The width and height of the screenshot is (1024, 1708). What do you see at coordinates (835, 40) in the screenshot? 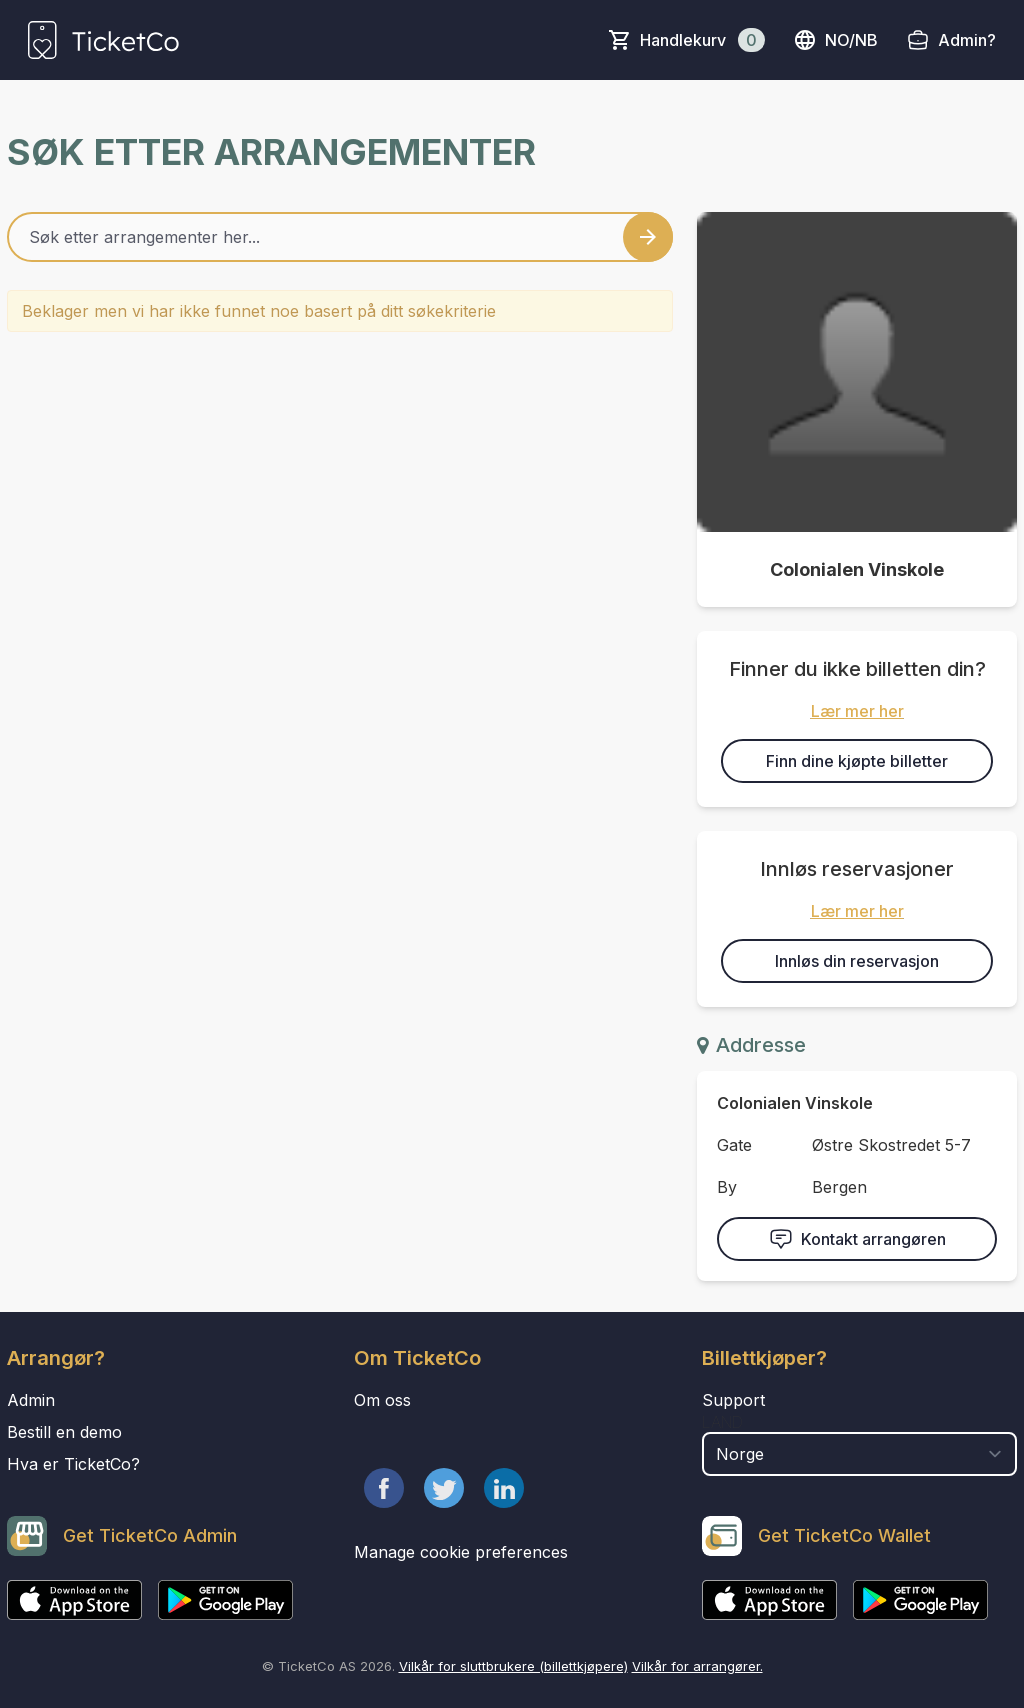
I see `no/nb` at bounding box center [835, 40].